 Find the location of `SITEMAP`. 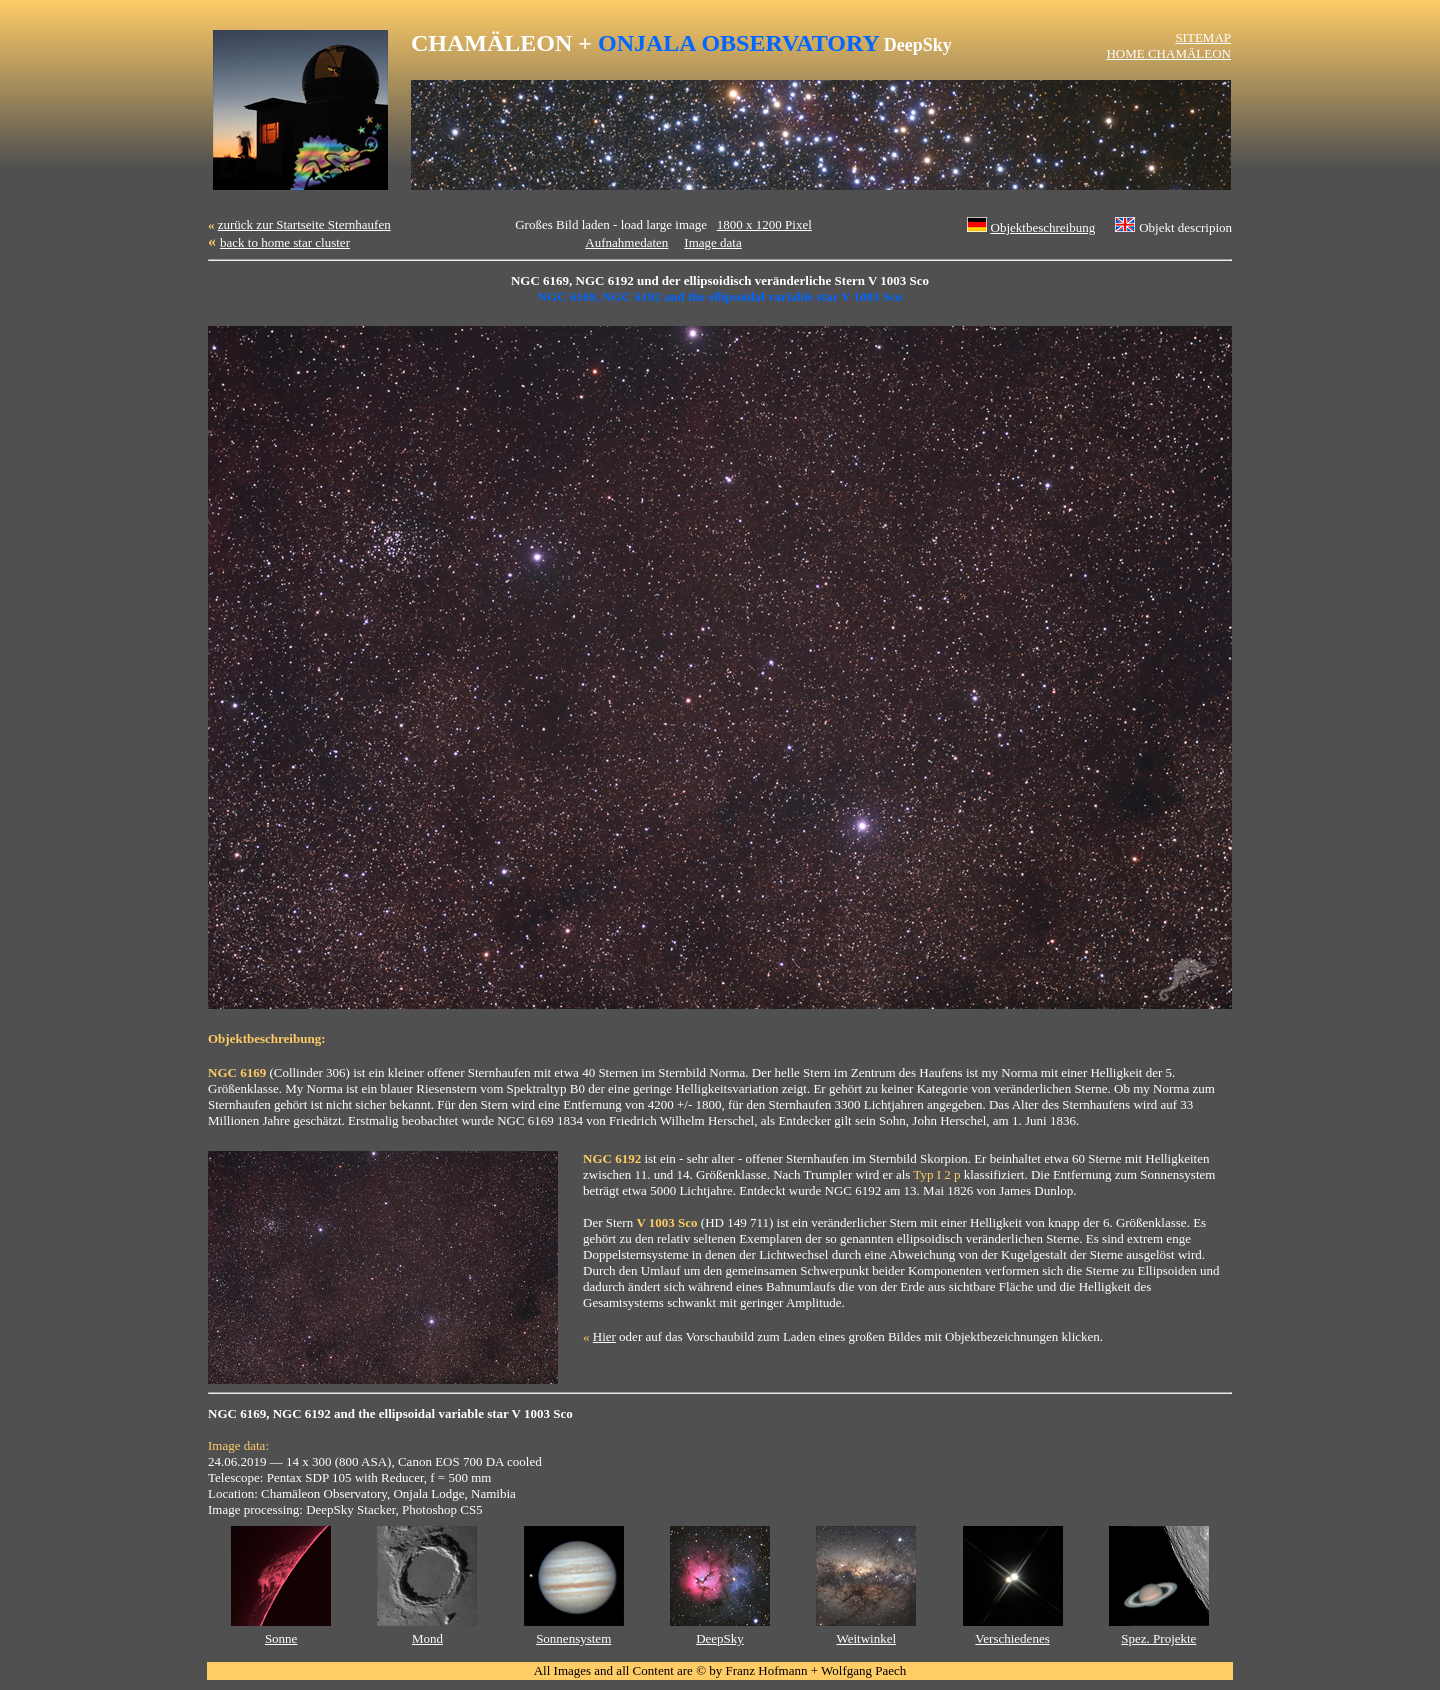

SITEMAP is located at coordinates (1203, 37).